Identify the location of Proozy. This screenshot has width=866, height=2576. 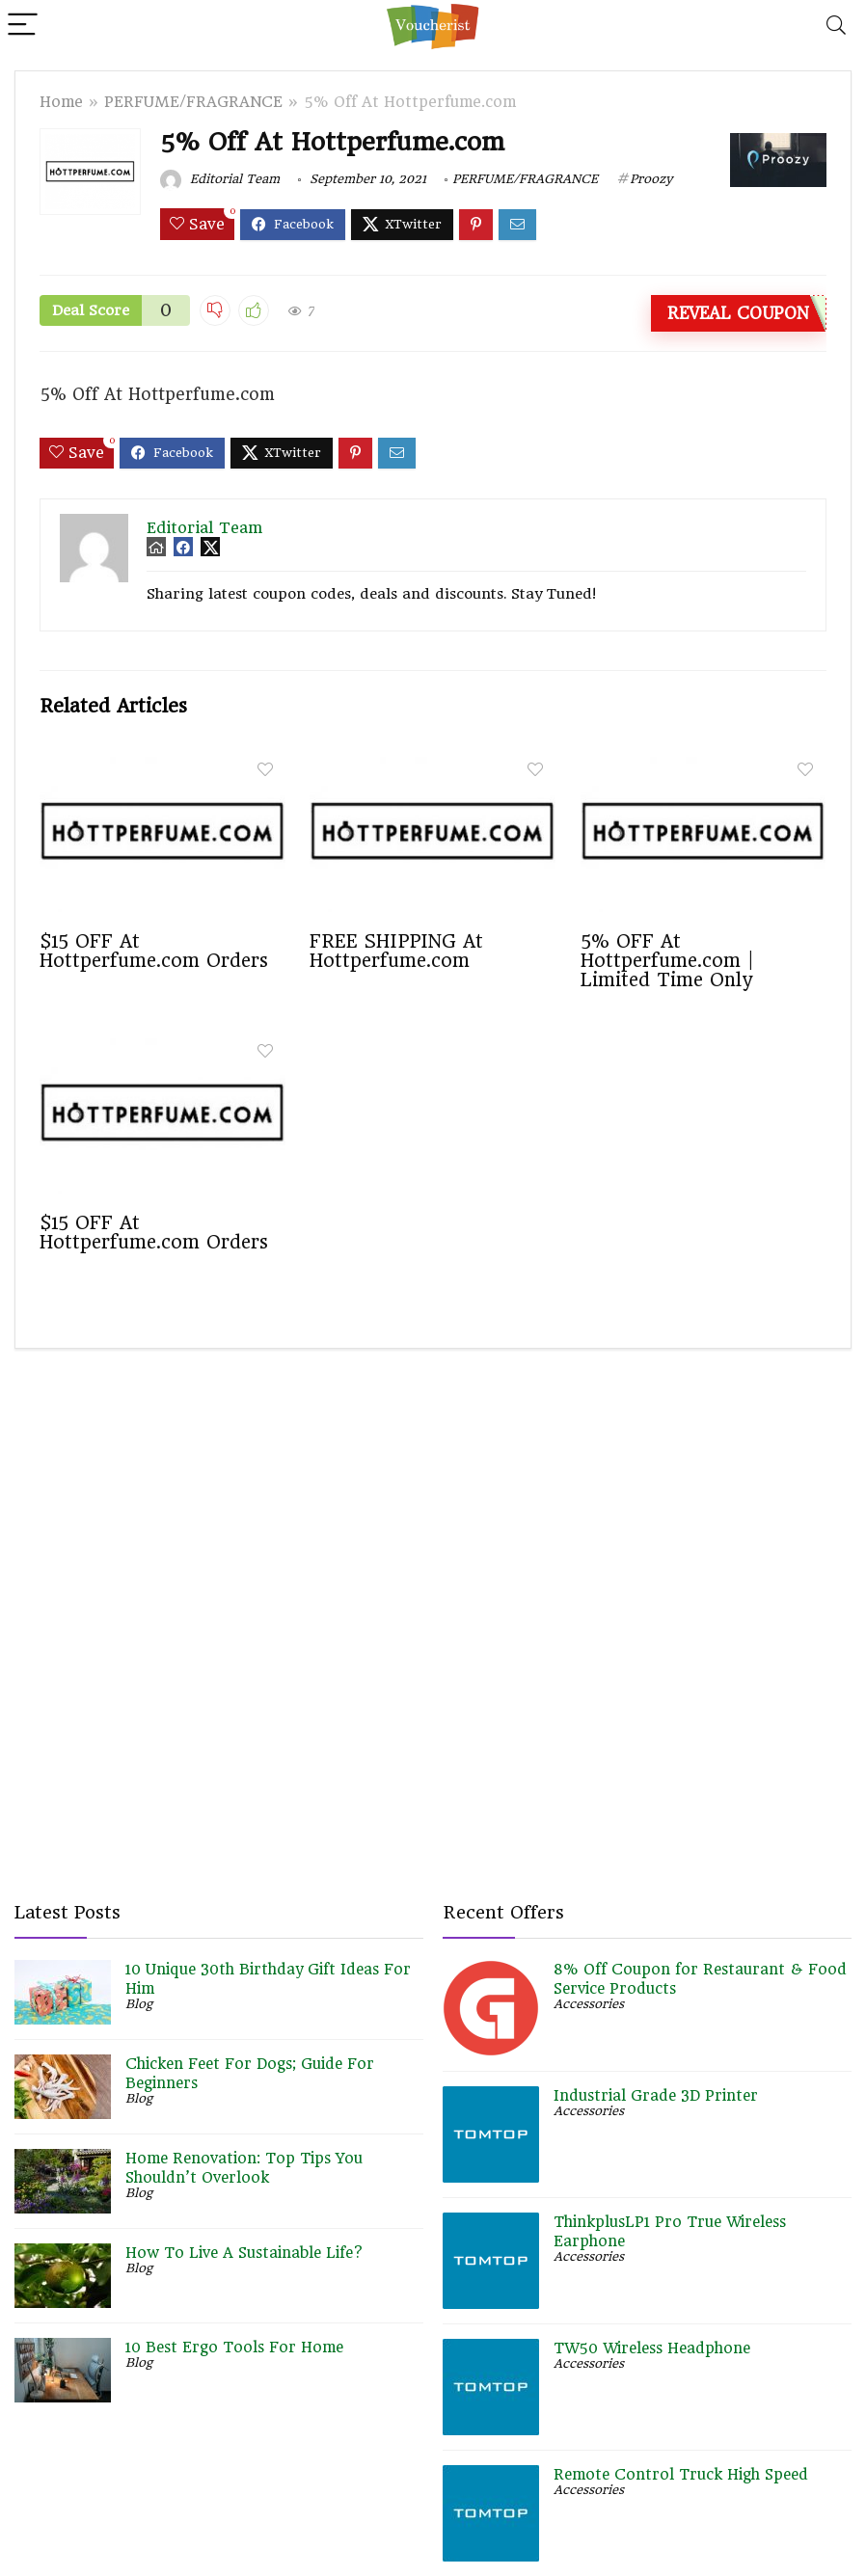
(651, 179).